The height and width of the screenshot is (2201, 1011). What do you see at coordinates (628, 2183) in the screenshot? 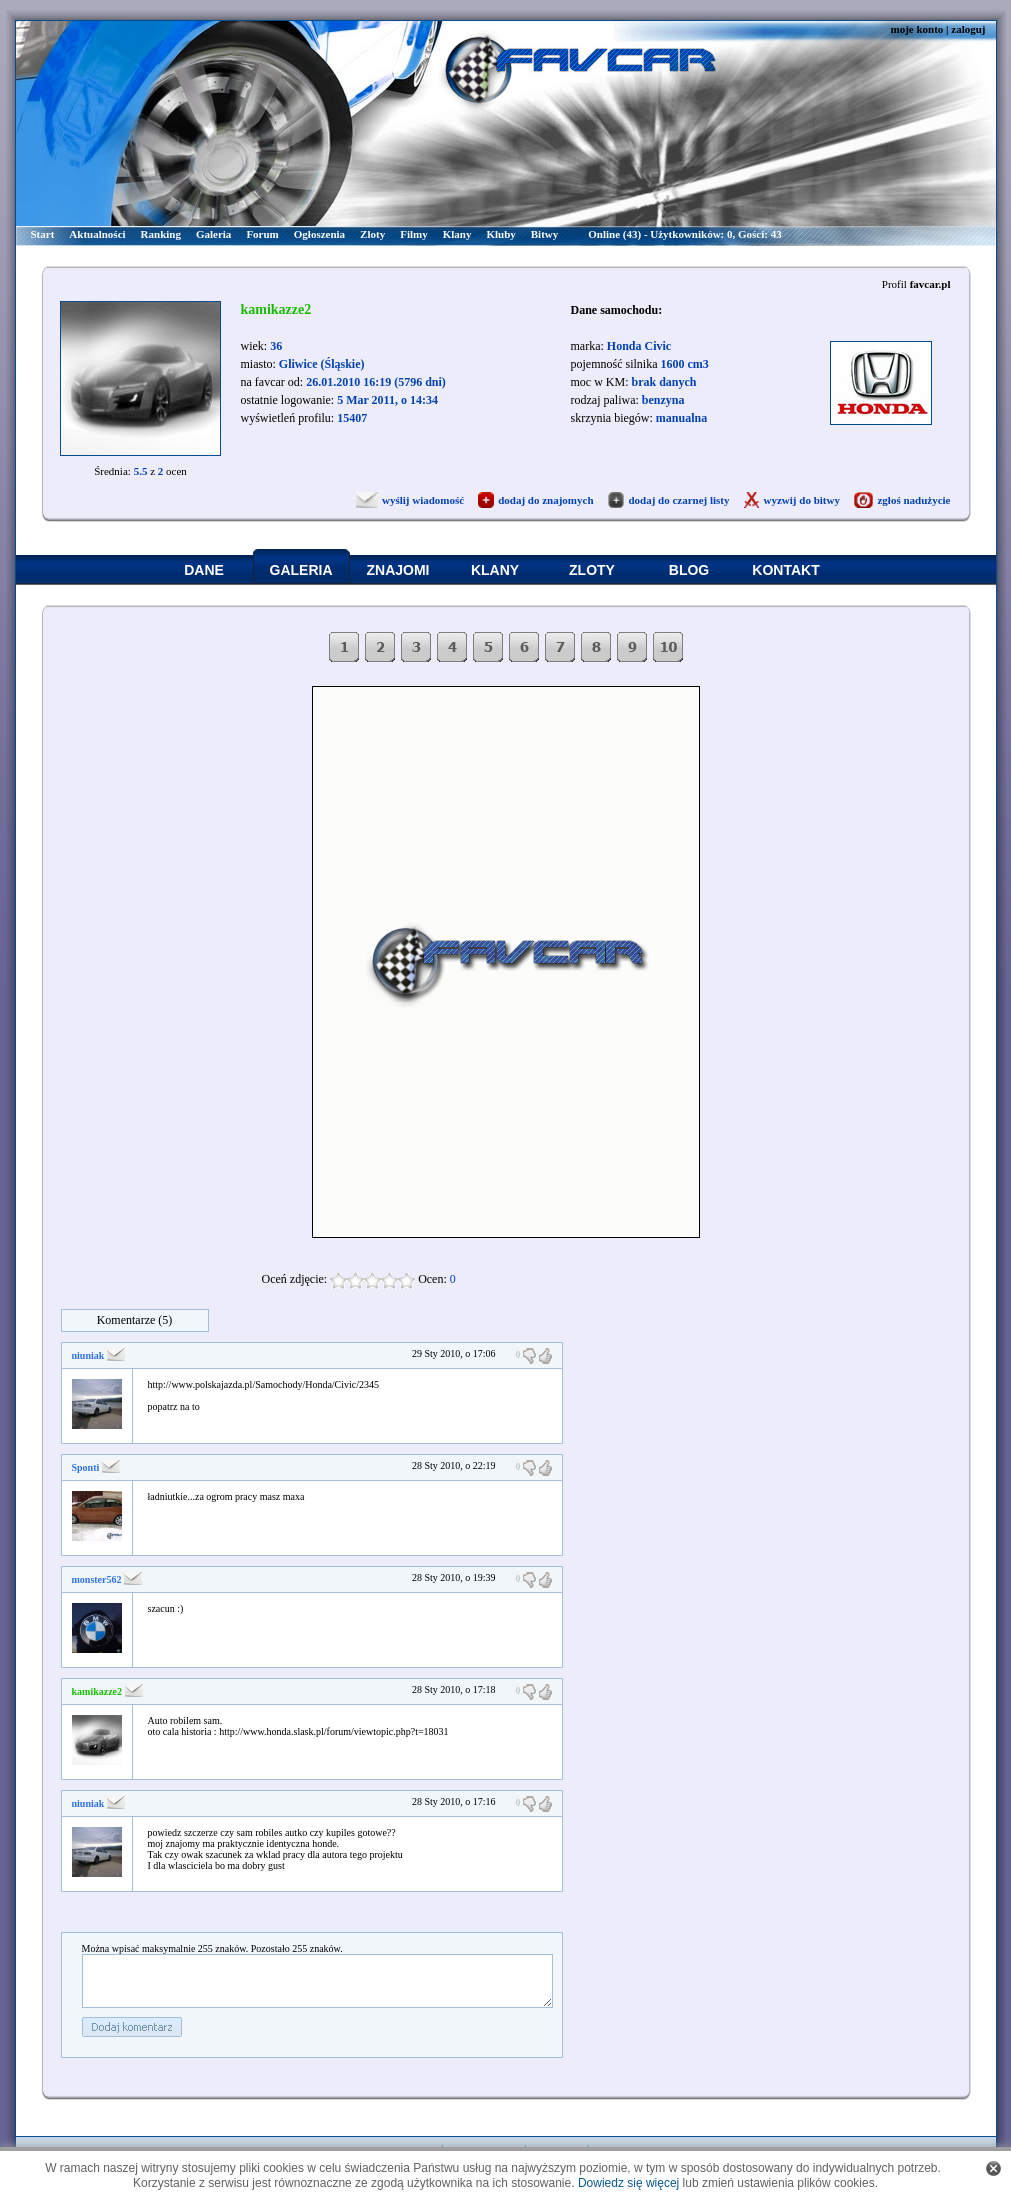
I see `Dowiedz się więcej` at bounding box center [628, 2183].